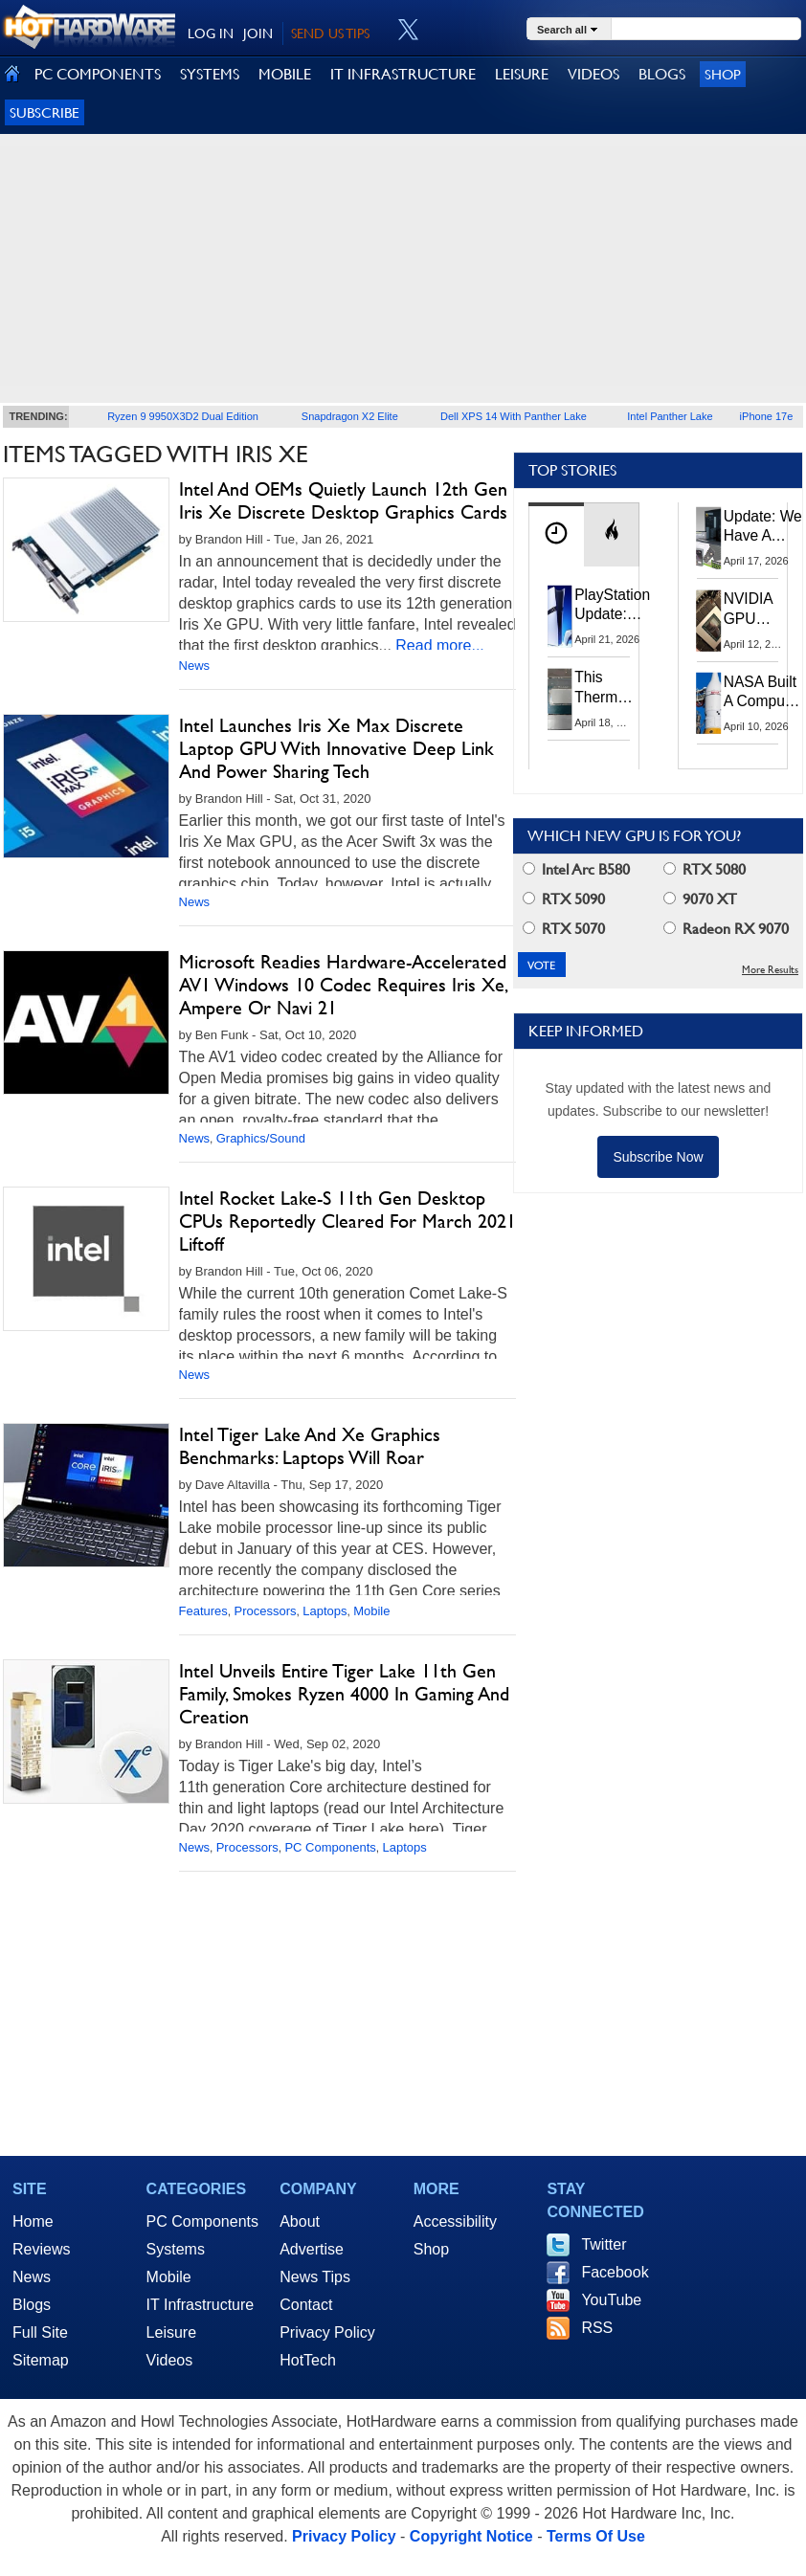 The width and height of the screenshot is (806, 2576). Describe the element at coordinates (312, 2249) in the screenshot. I see `Advertise` at that location.